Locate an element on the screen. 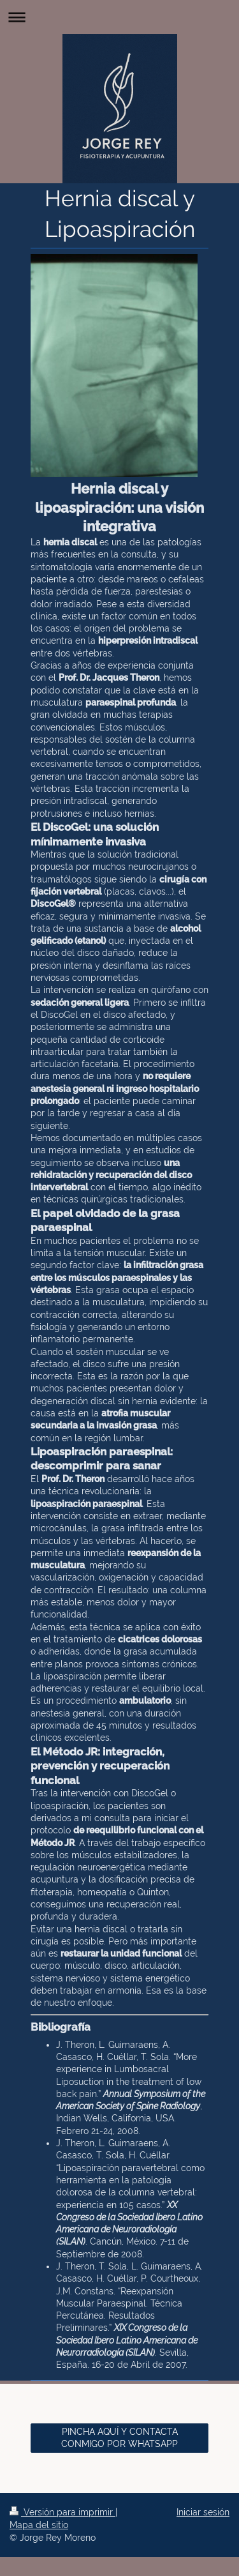 The width and height of the screenshot is (239, 2576). PINCHA AQUÍ Y CONTACTA CONMIGO POR WHATSAPP is located at coordinates (119, 2438).